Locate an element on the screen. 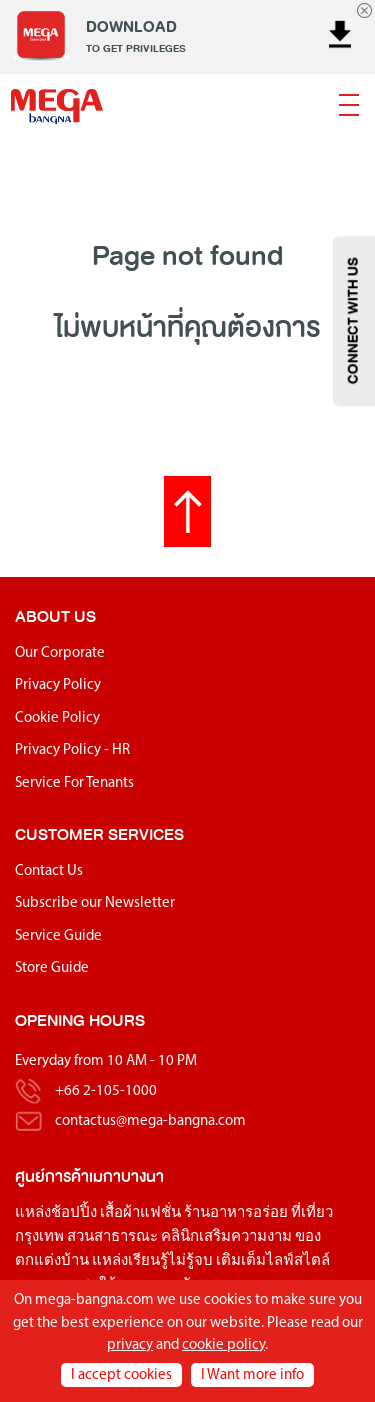  I Want more info is located at coordinates (252, 1375).